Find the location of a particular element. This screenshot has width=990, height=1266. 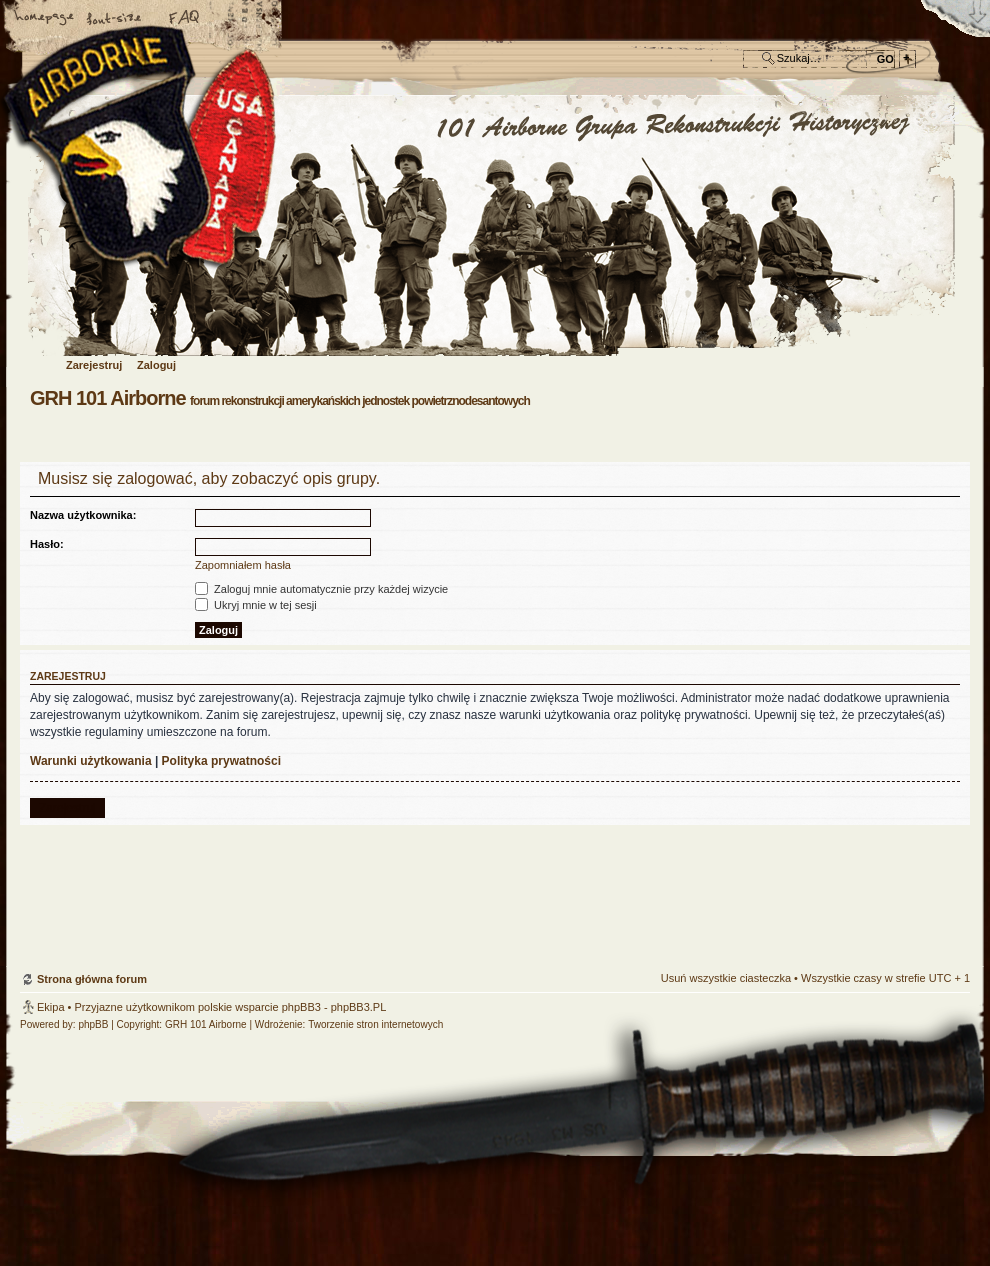

Zarejestruj is located at coordinates (94, 365).